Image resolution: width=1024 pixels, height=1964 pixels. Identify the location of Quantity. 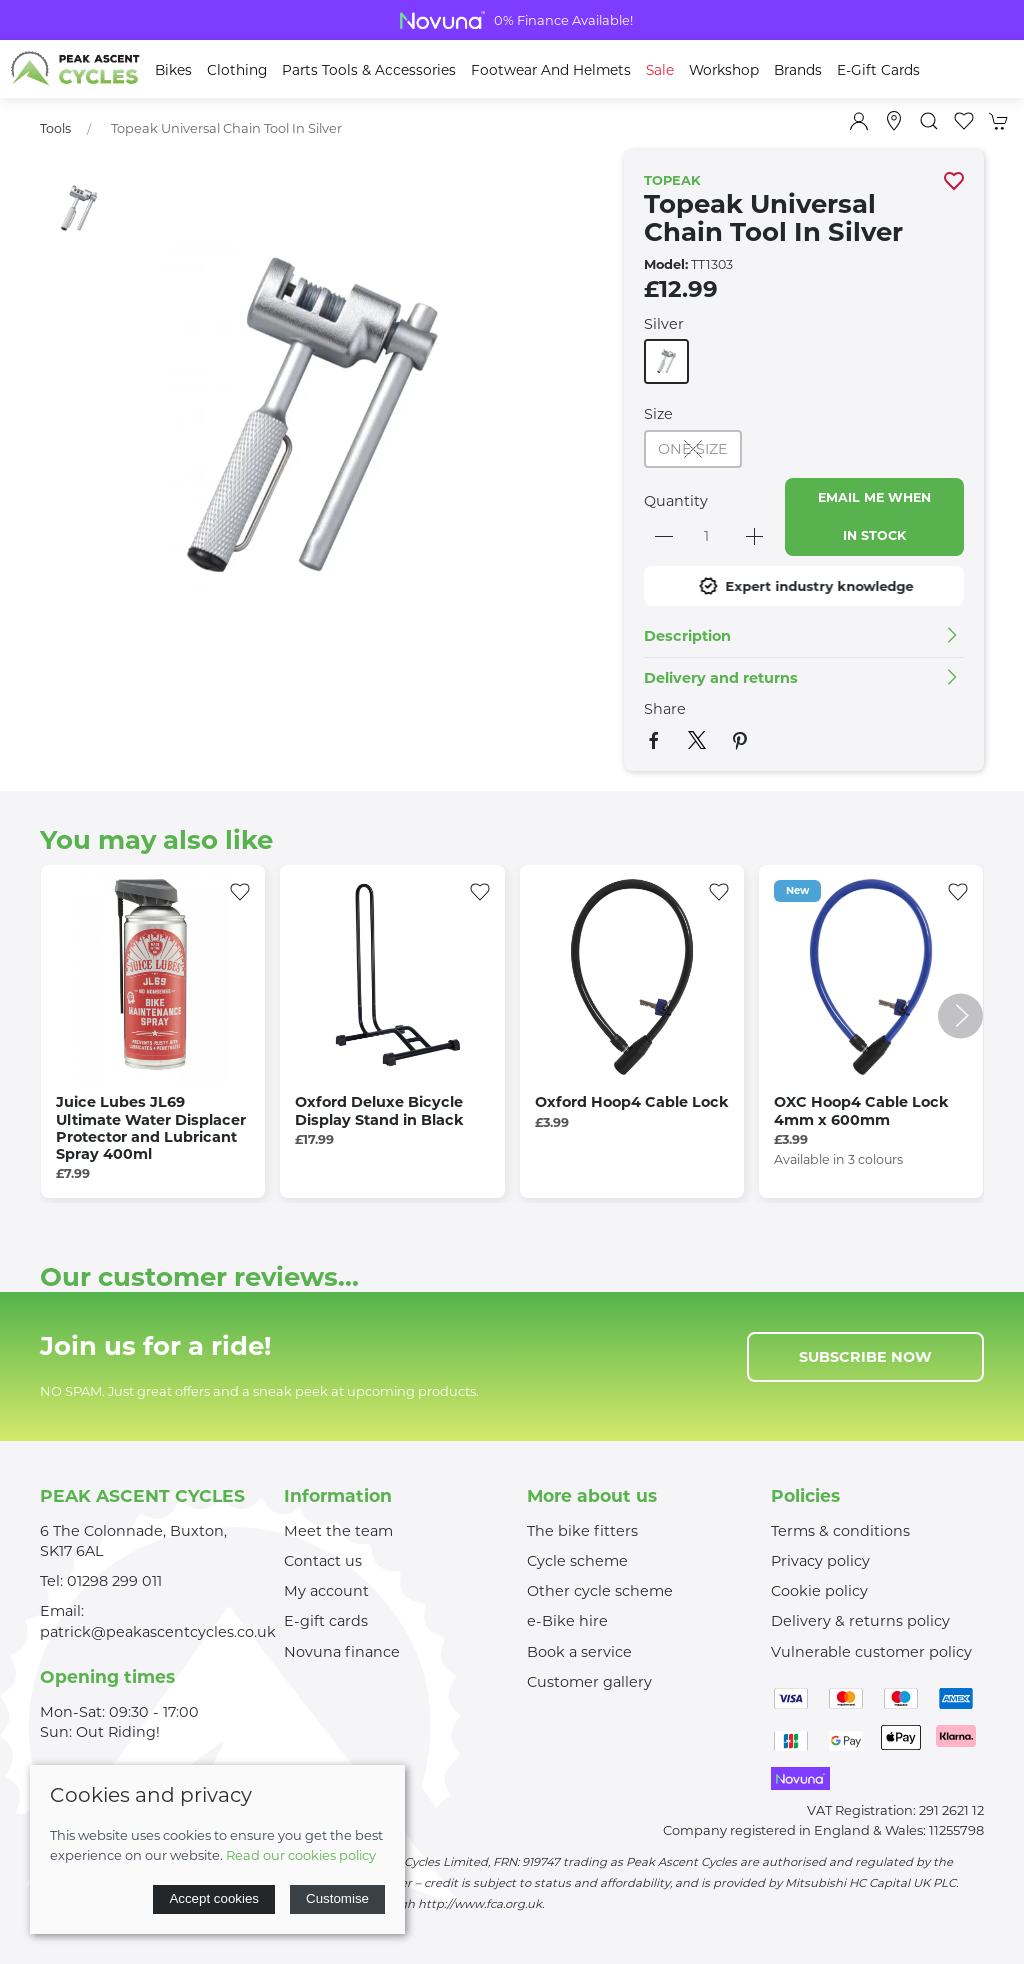
(676, 501).